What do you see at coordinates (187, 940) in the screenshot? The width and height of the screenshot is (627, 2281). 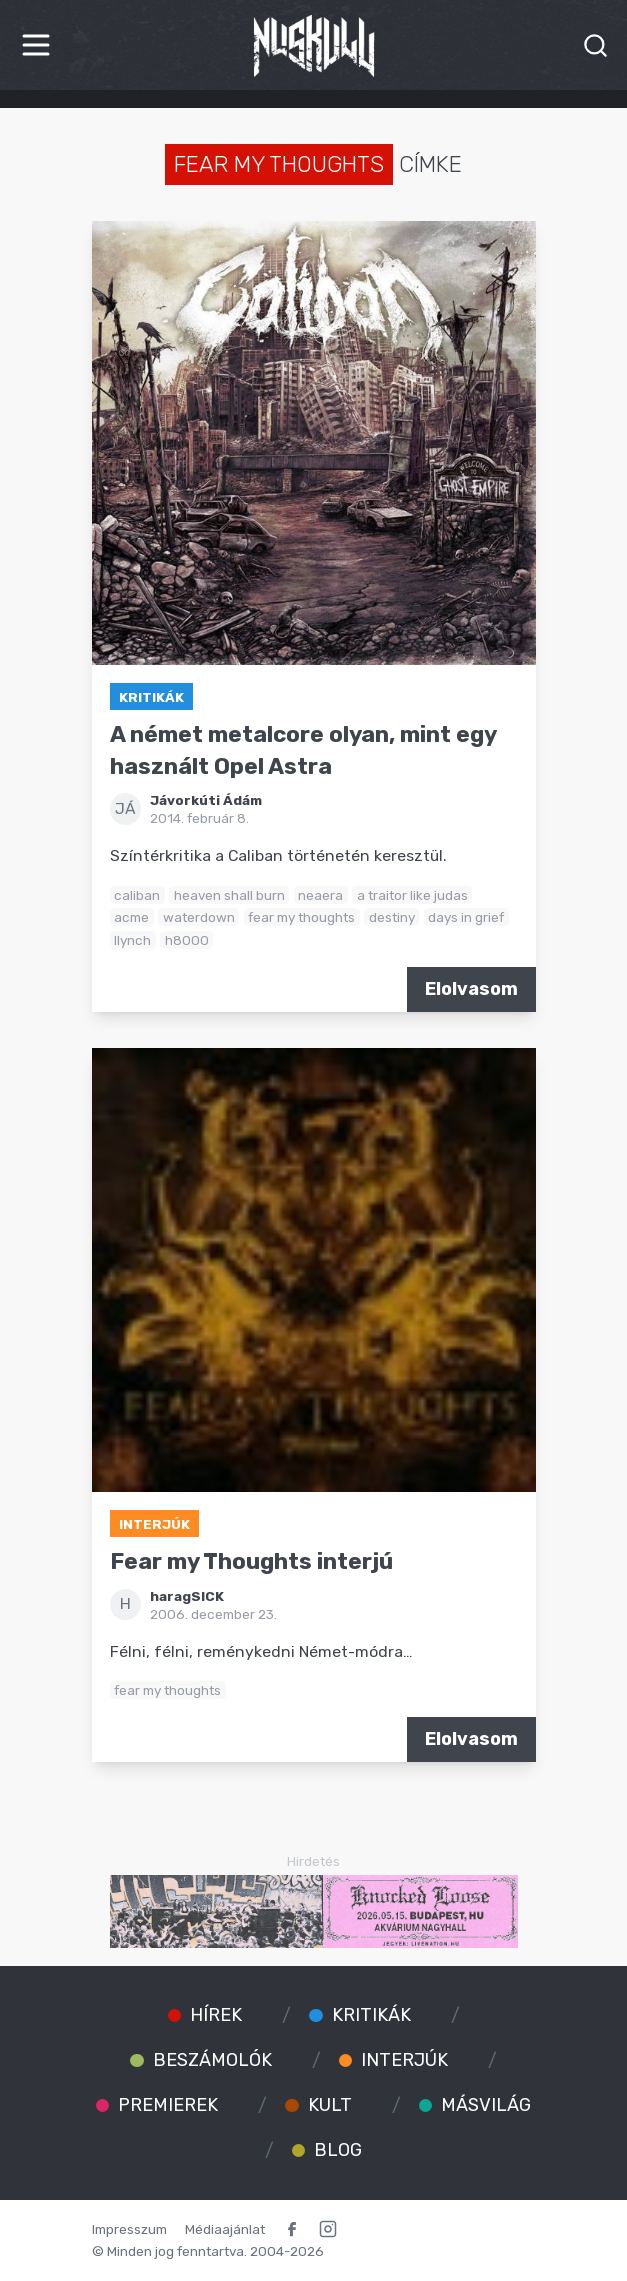 I see `h8000` at bounding box center [187, 940].